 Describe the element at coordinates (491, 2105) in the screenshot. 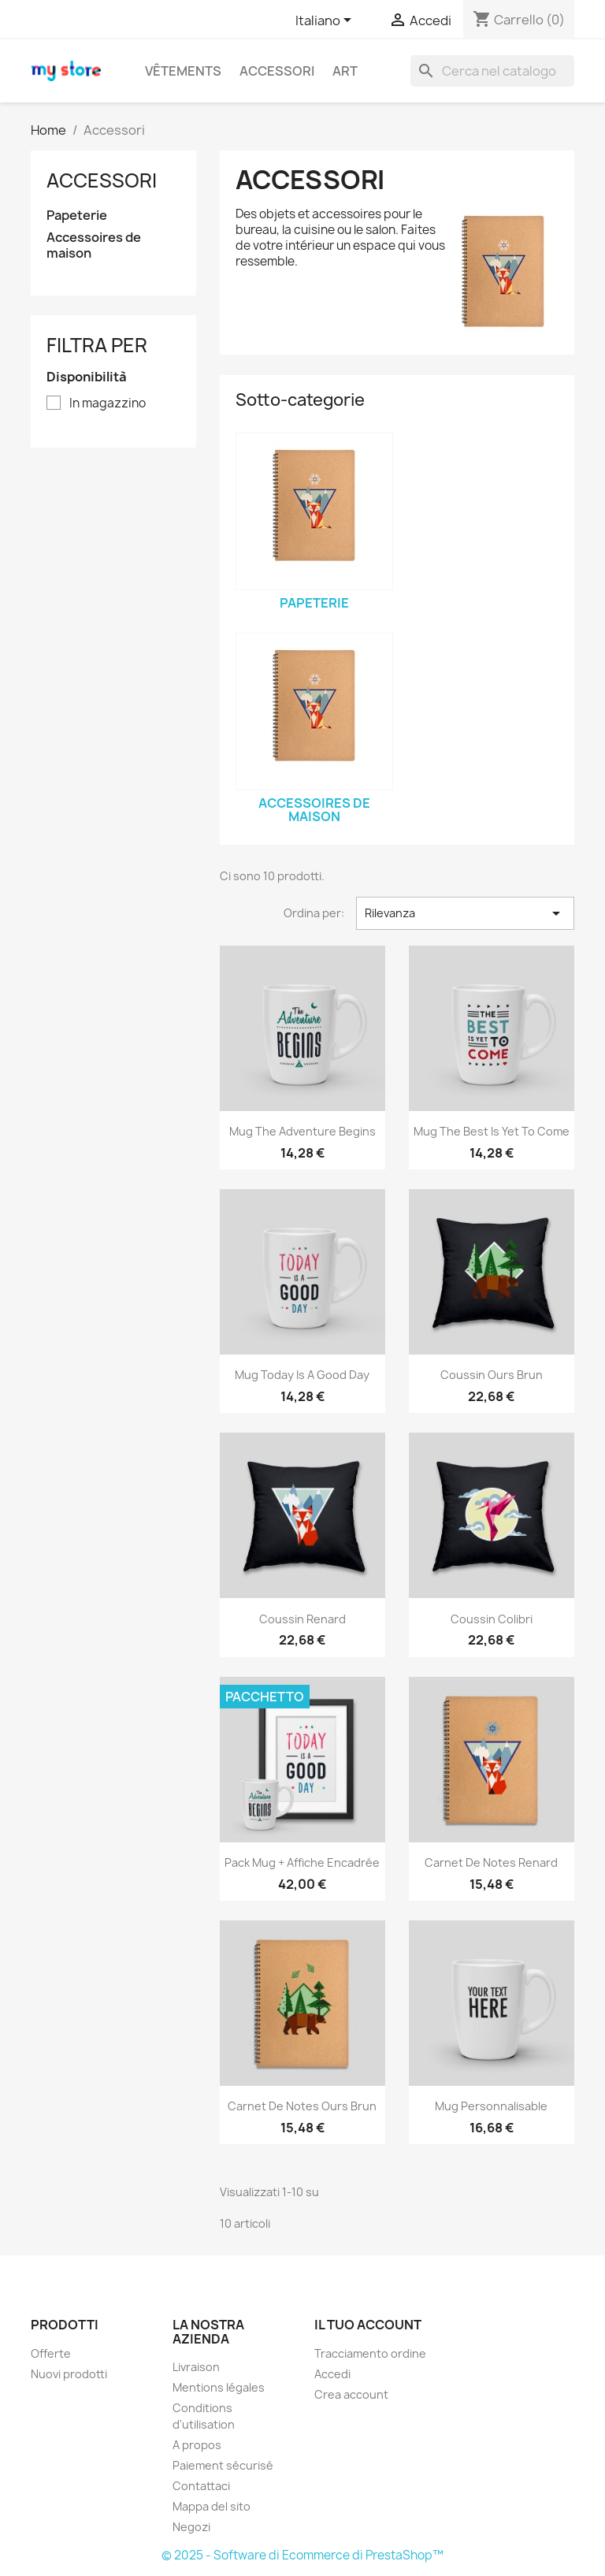

I see `Mug personnalisable` at that location.